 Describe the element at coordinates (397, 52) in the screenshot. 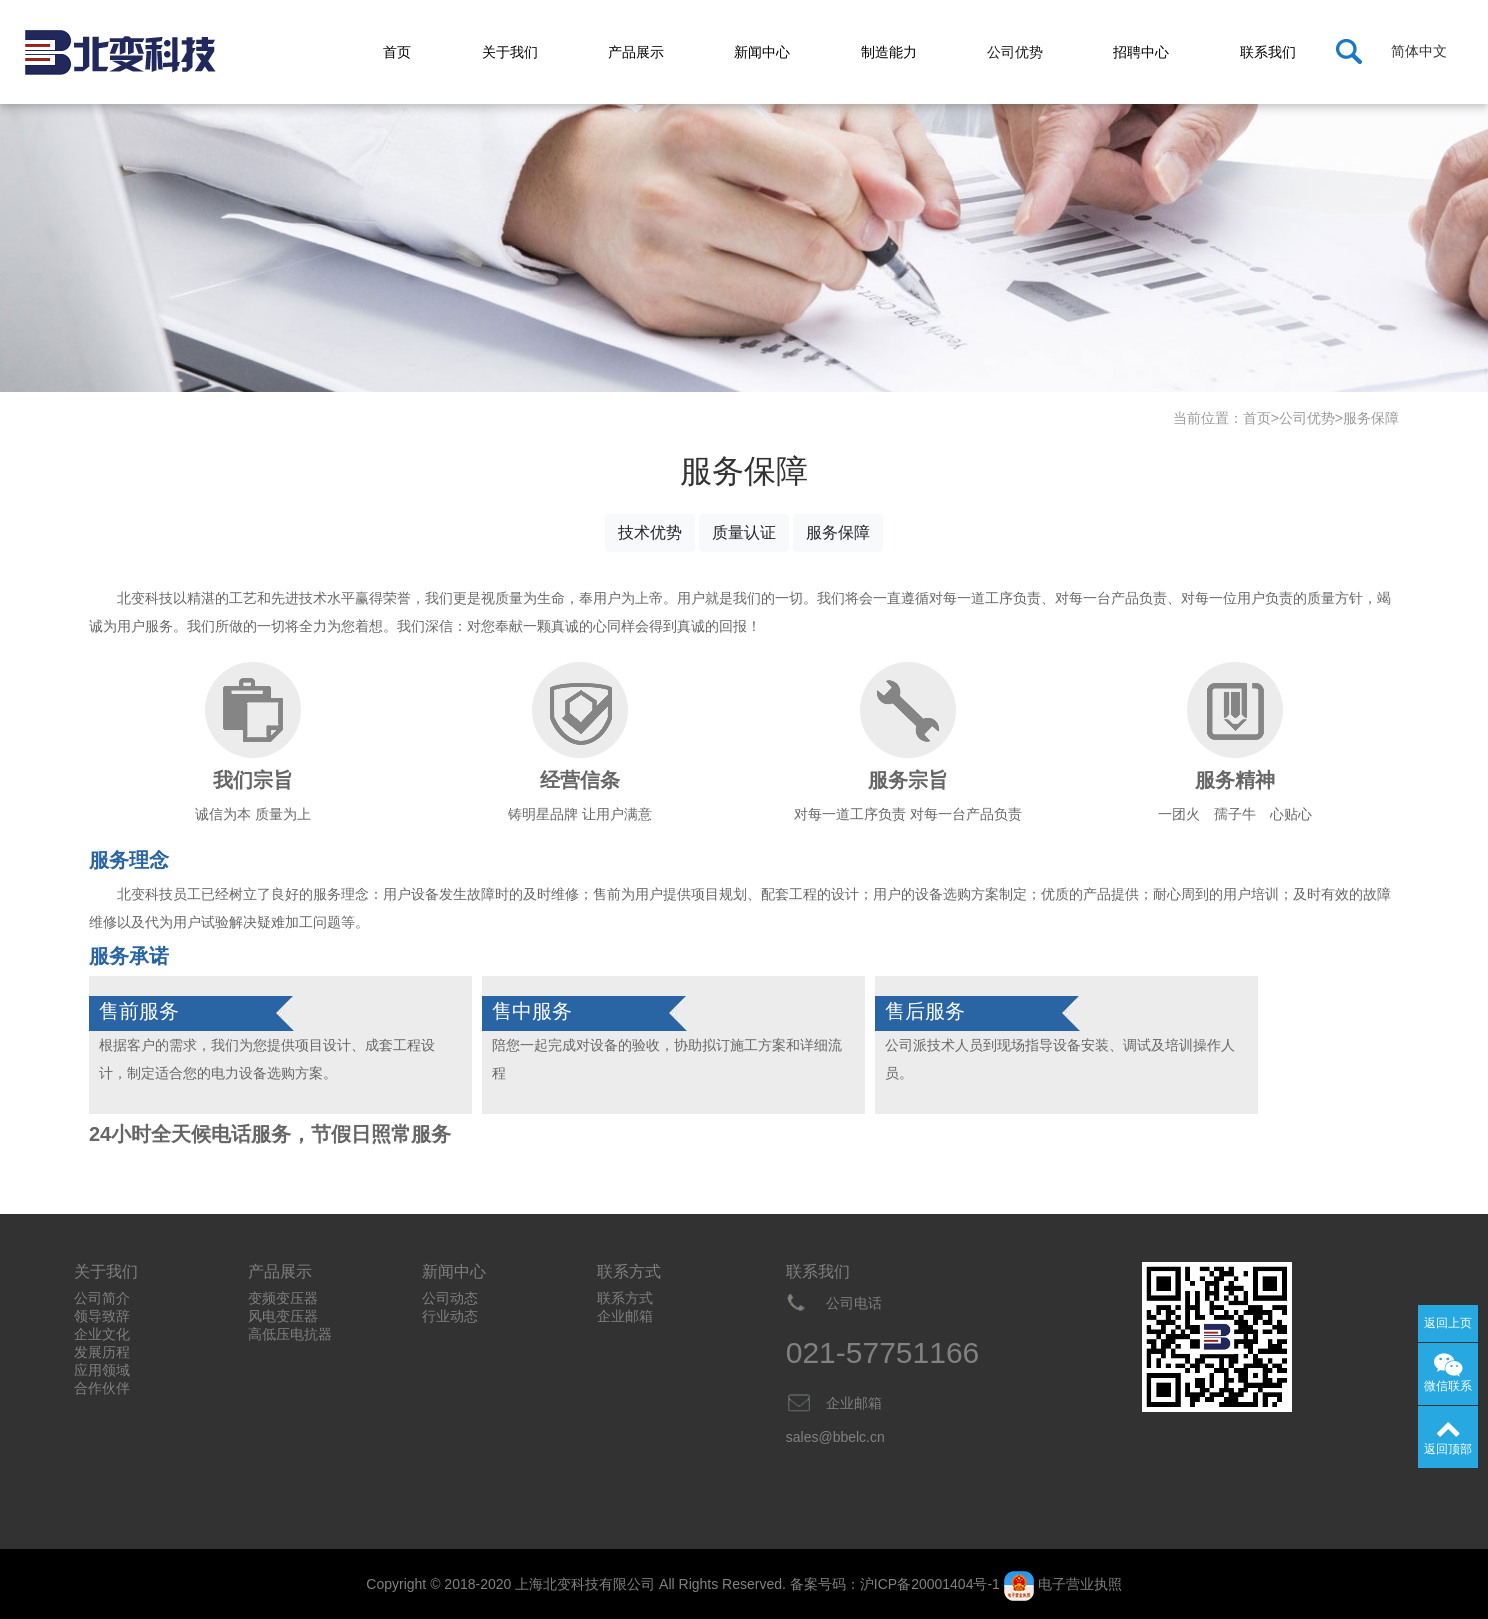

I see `首页` at that location.